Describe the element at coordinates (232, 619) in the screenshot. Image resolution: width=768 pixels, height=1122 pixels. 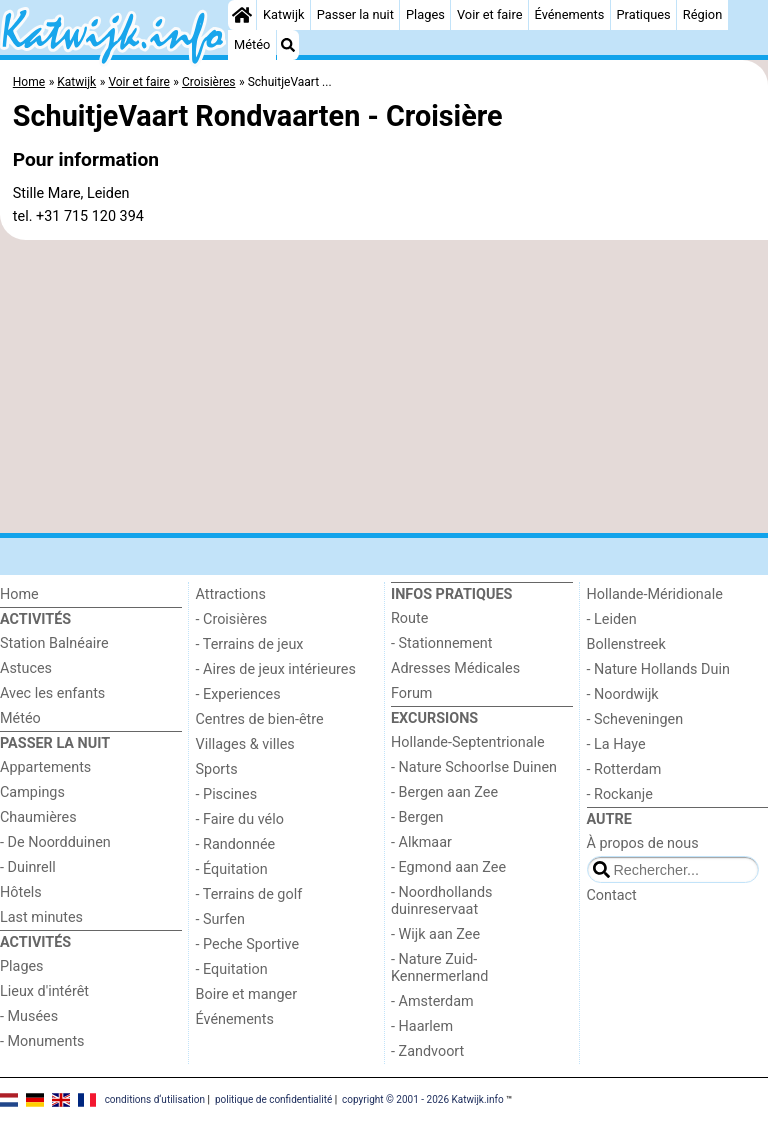
I see `- Croisières` at that location.